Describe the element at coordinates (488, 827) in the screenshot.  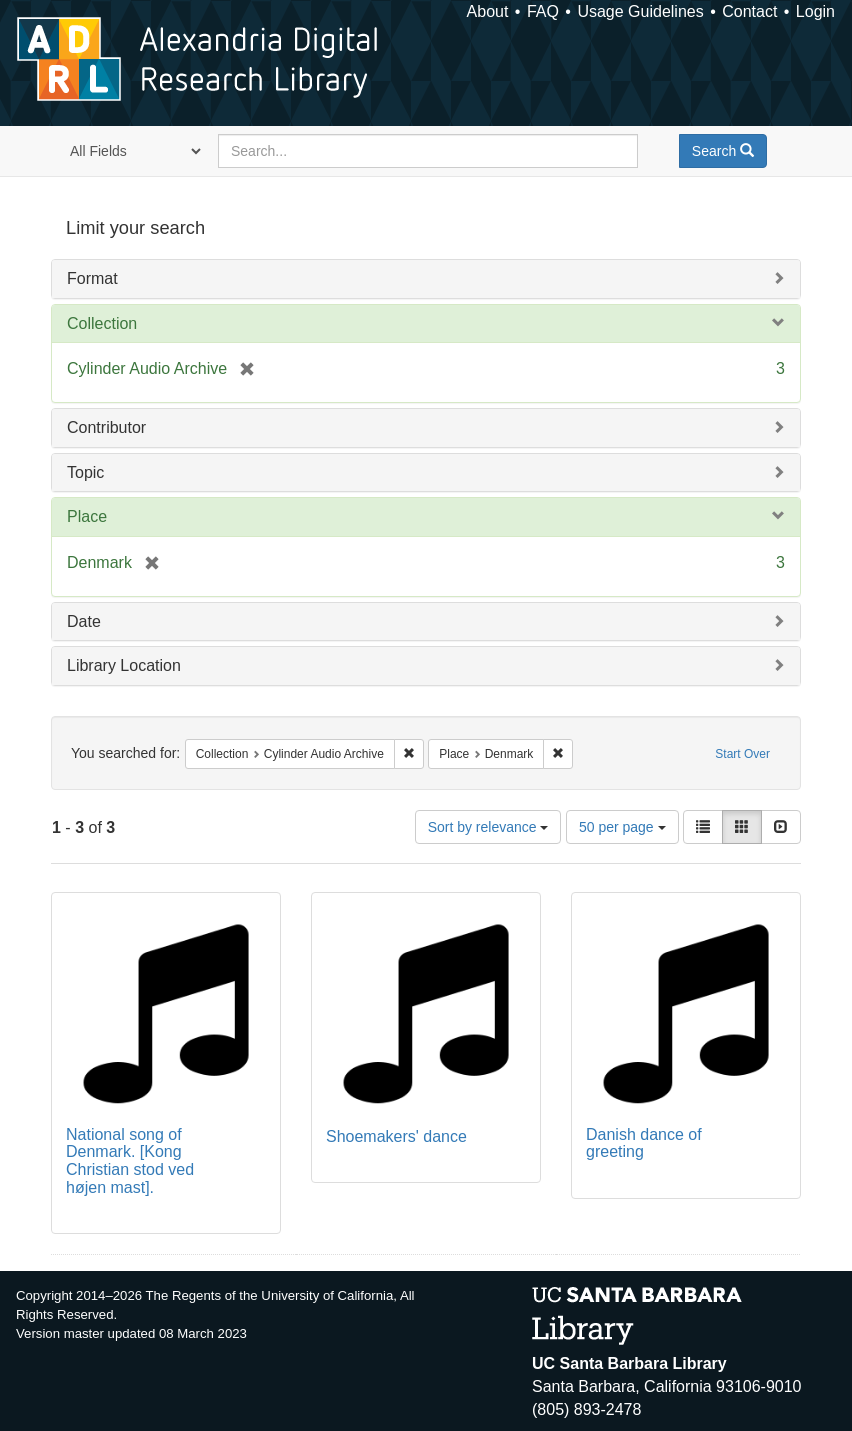
I see `Sort by relevance` at that location.